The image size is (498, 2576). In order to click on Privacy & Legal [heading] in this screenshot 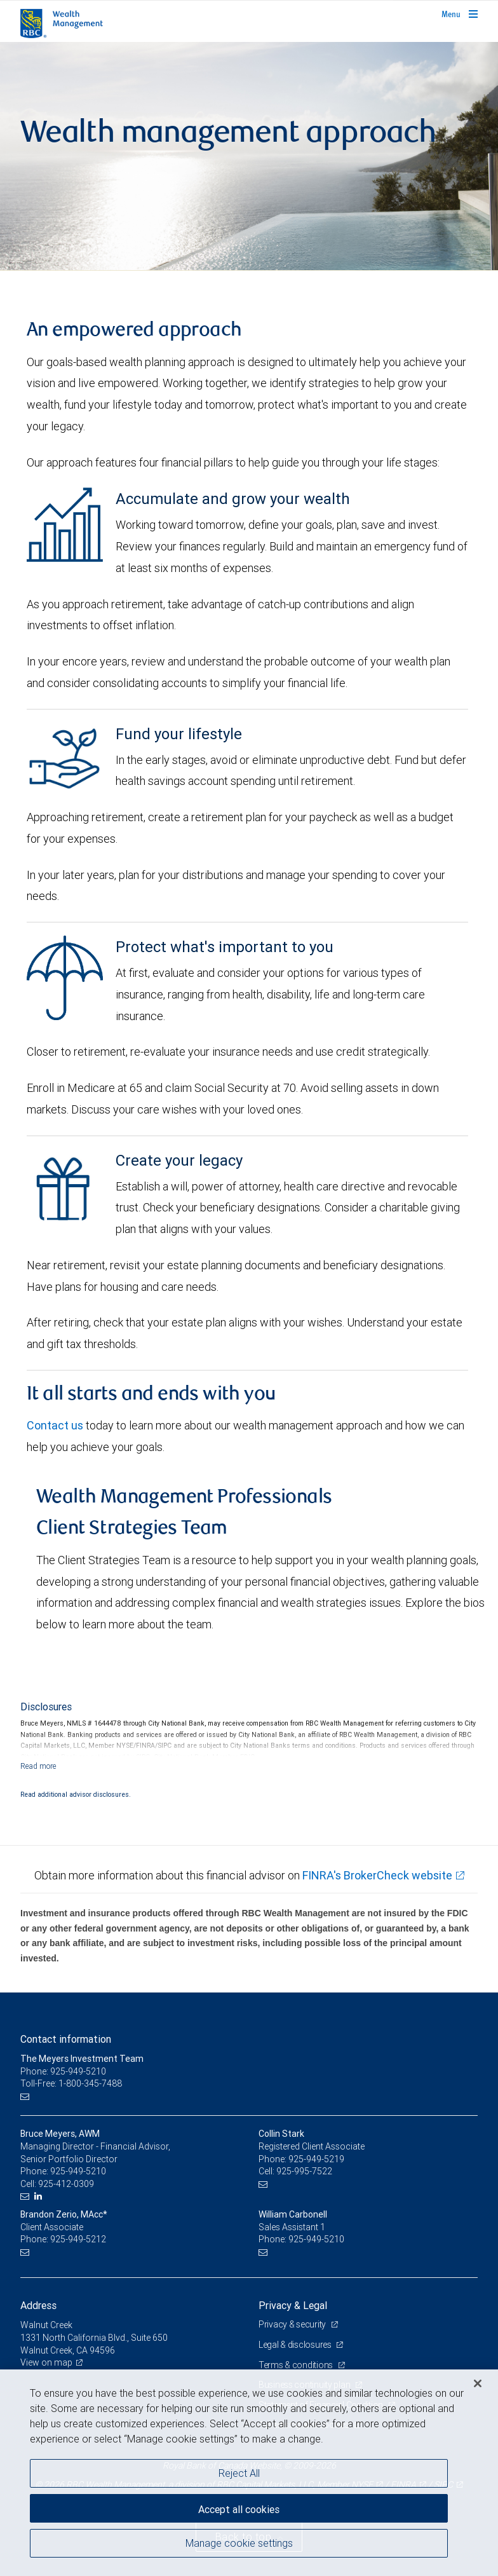, I will do `click(293, 2305)`.